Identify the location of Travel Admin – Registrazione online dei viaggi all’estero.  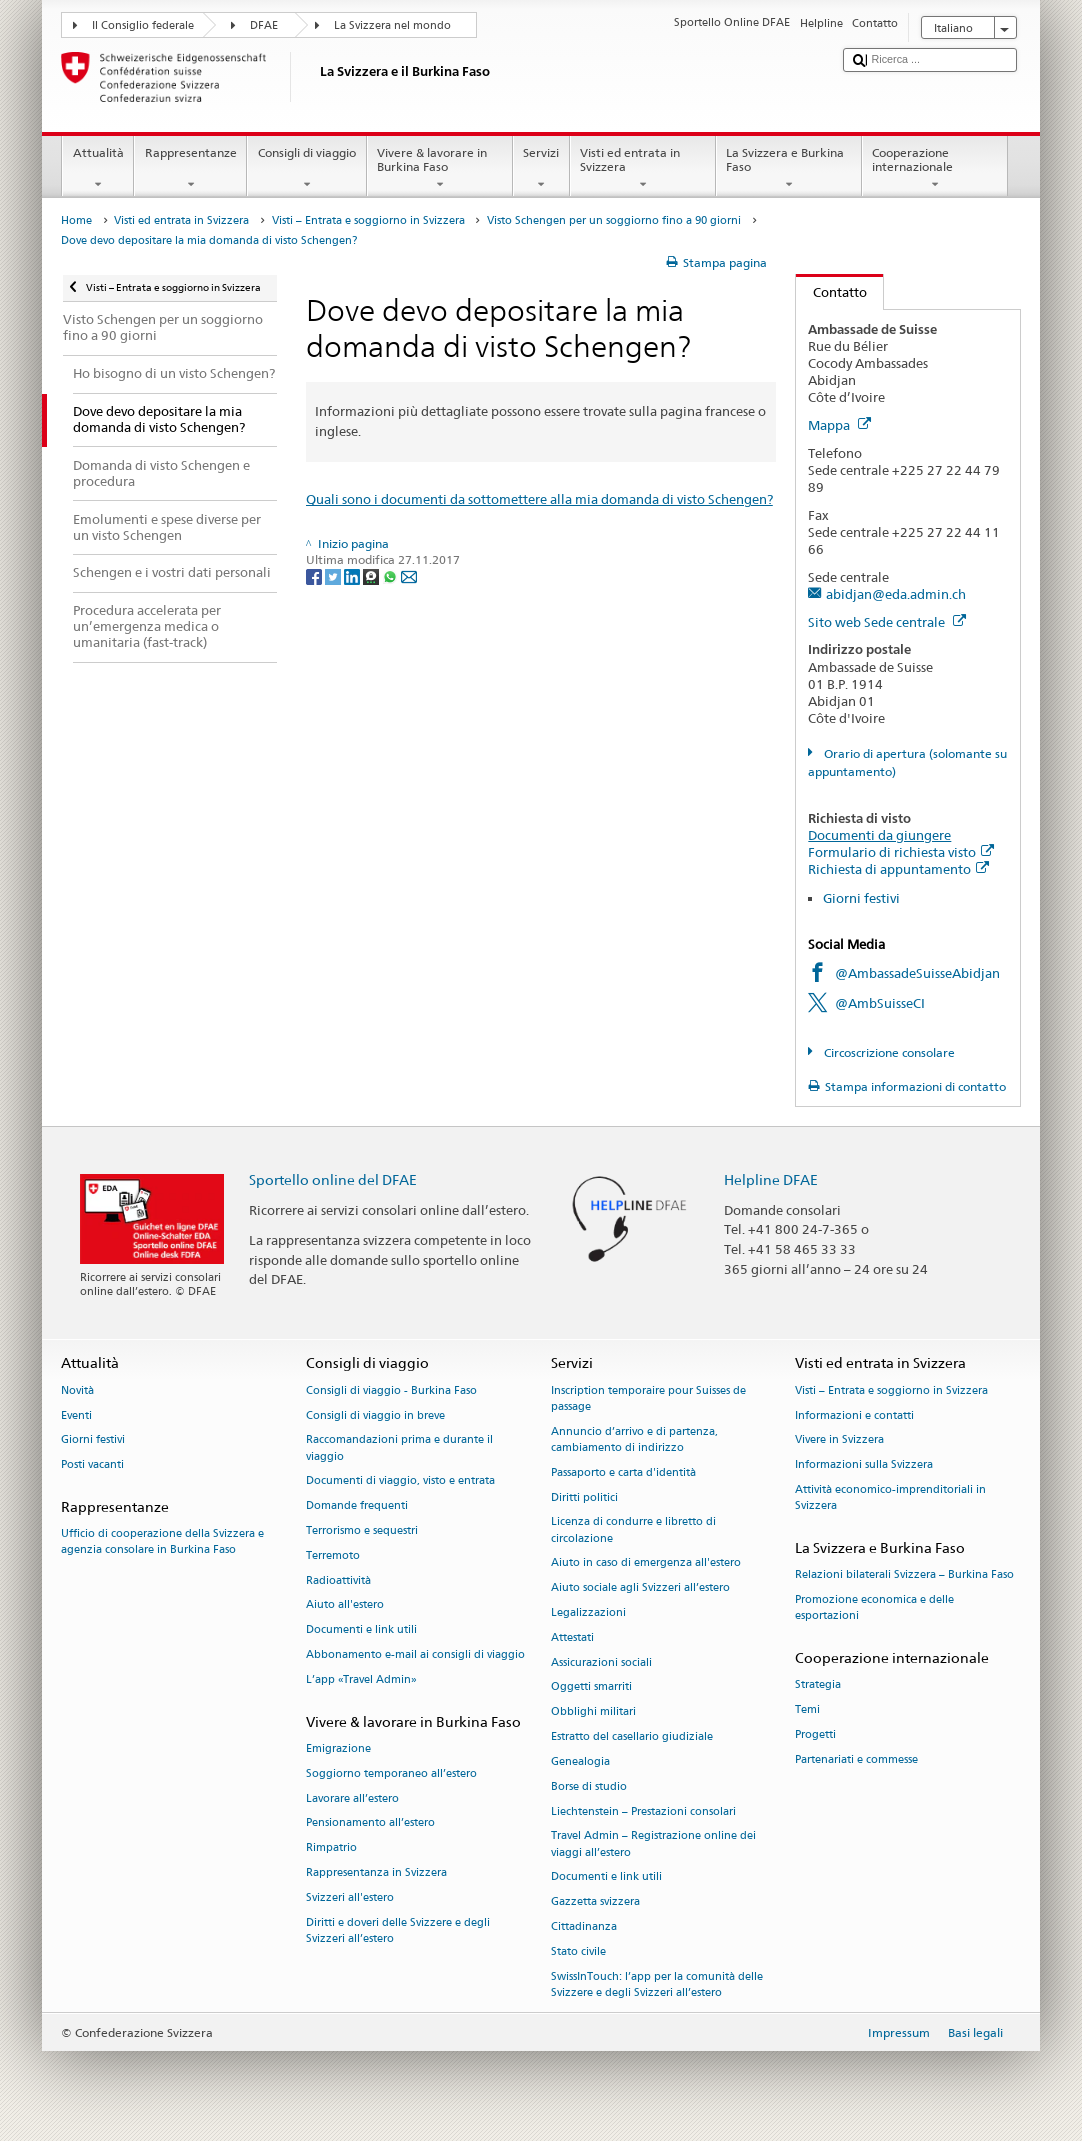
(653, 1844).